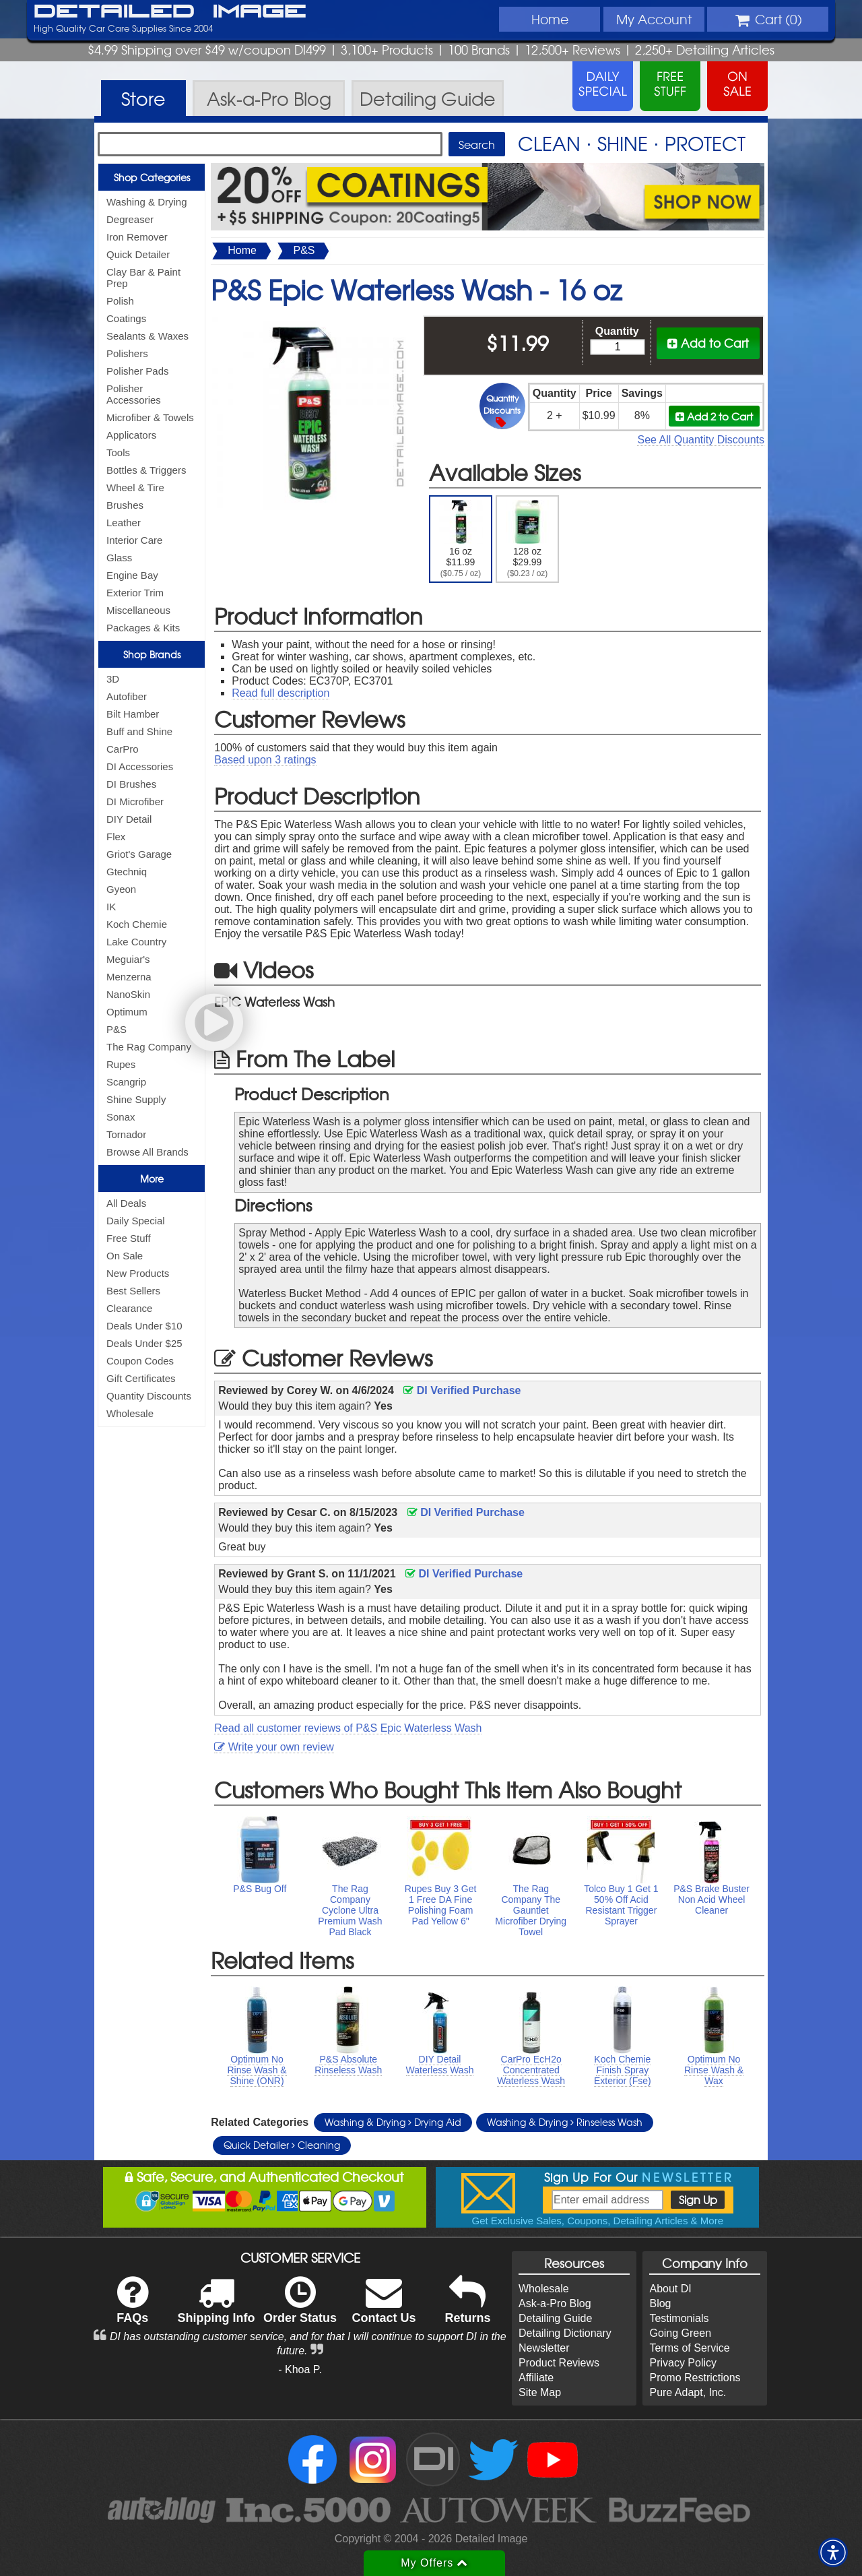  I want to click on 128 oz $29.99, so click(528, 539).